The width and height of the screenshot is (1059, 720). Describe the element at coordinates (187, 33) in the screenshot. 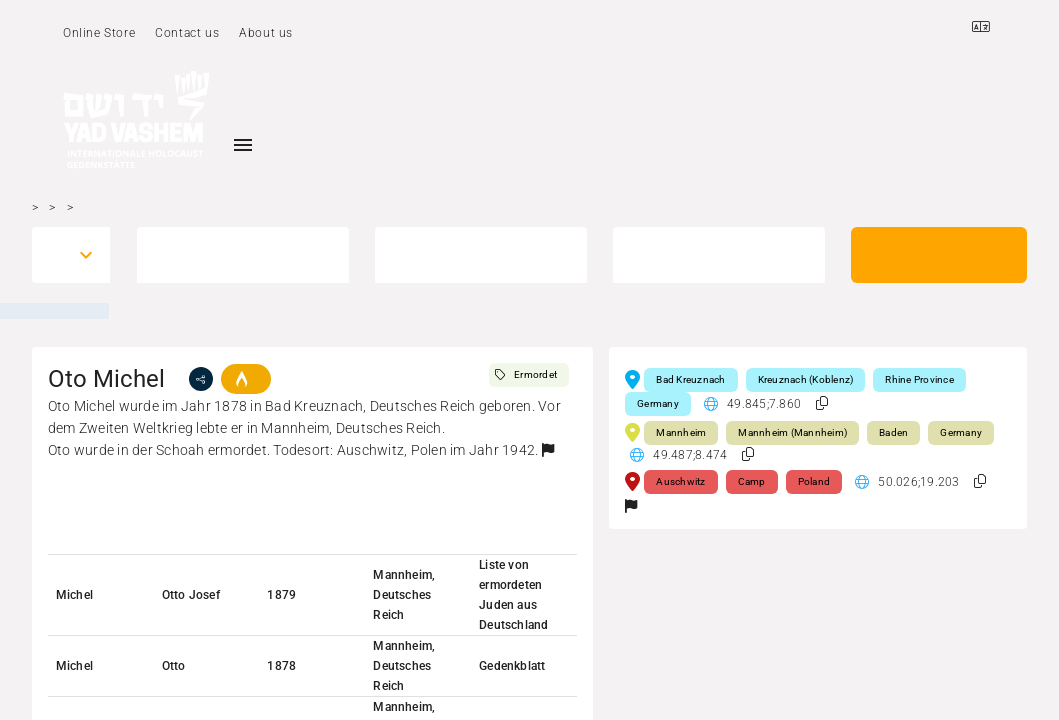

I see `Contact us` at that location.